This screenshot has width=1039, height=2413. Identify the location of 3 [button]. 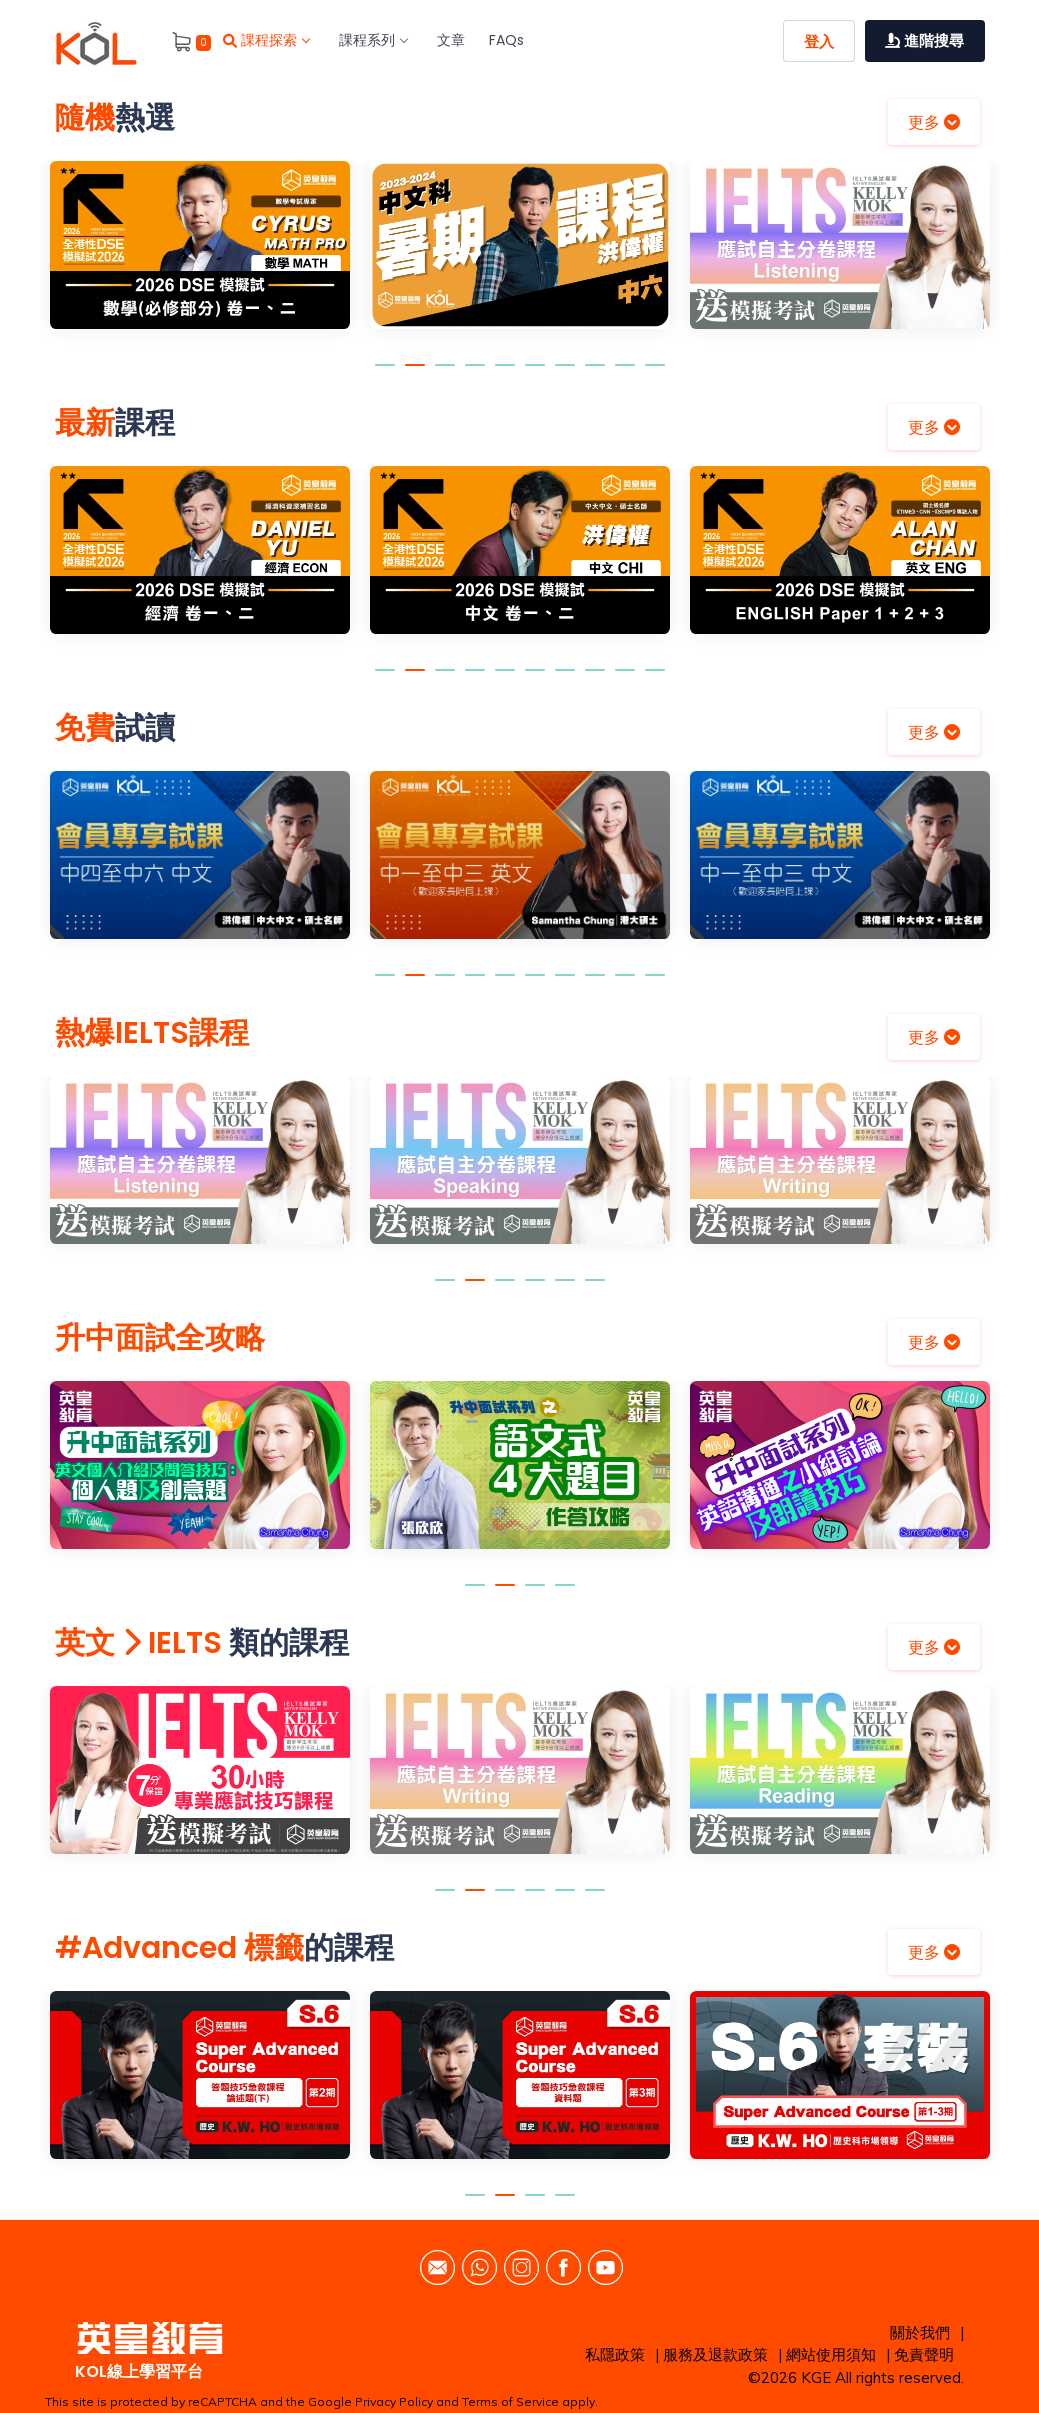
(445, 374).